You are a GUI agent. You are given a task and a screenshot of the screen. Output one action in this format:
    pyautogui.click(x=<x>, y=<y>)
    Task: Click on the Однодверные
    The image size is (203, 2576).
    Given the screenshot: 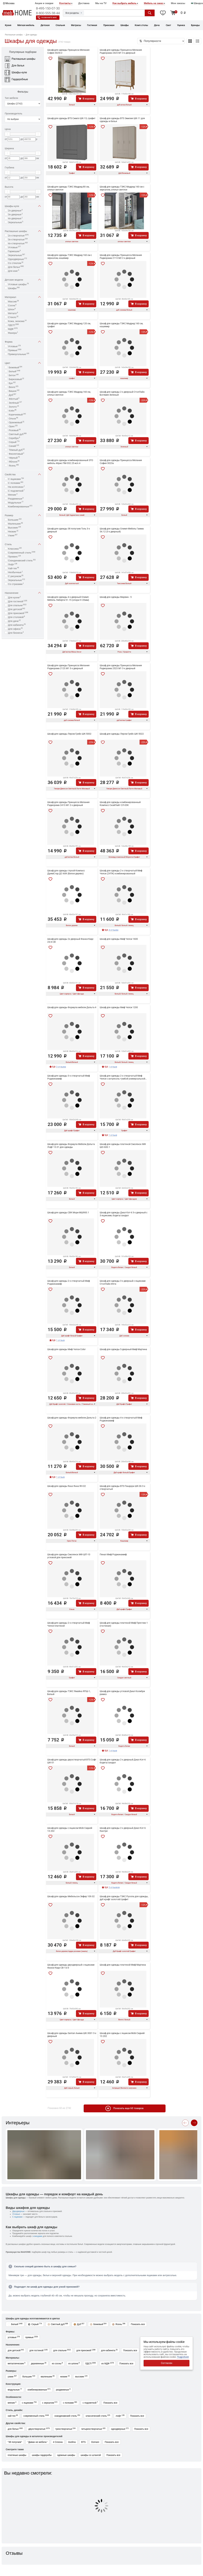 What is the action you would take?
    pyautogui.click(x=17, y=259)
    